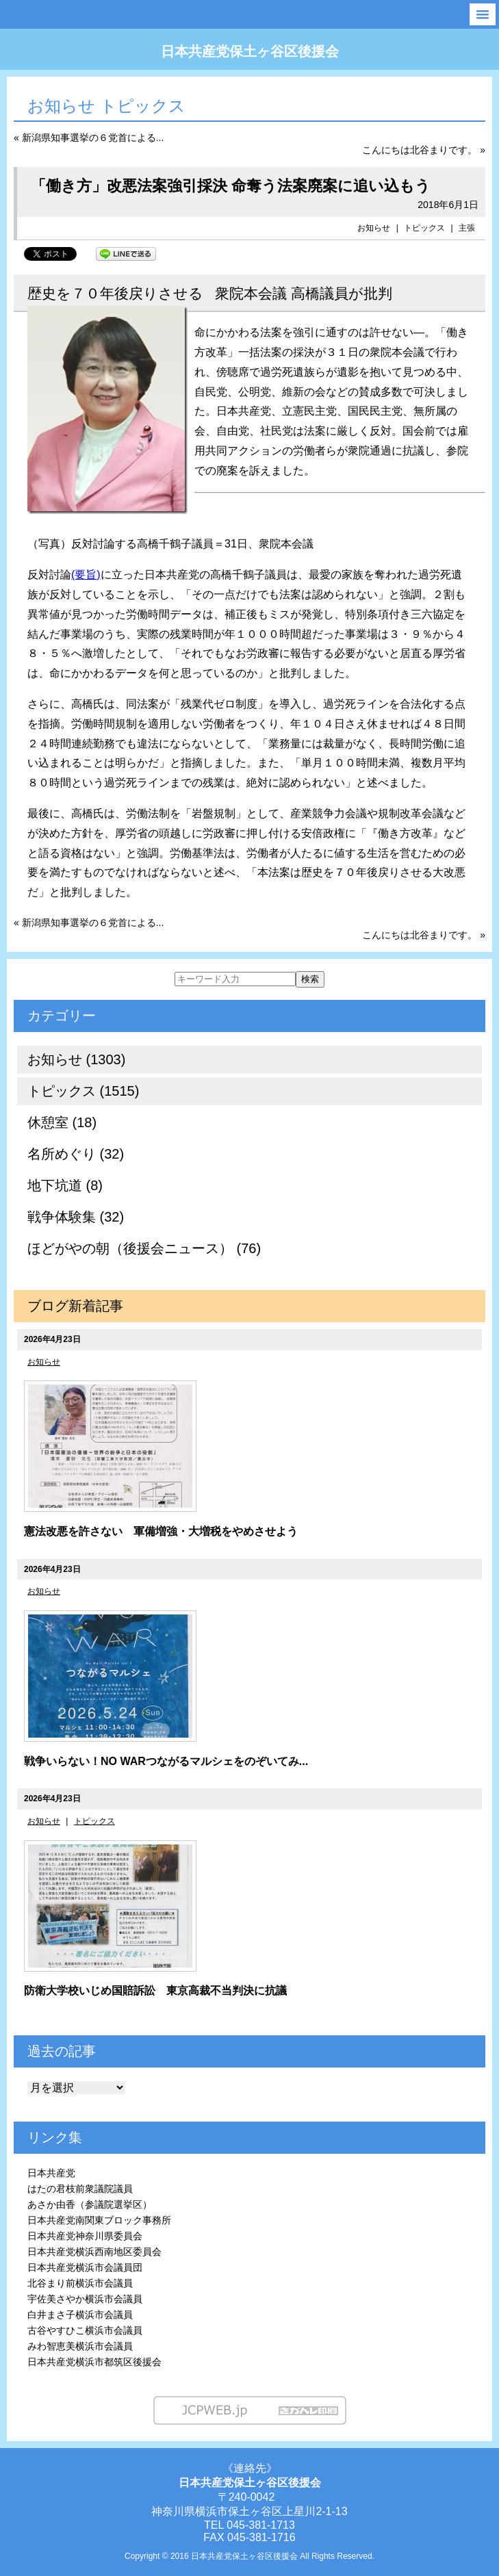  What do you see at coordinates (424, 228) in the screenshot?
I see `トピックス` at bounding box center [424, 228].